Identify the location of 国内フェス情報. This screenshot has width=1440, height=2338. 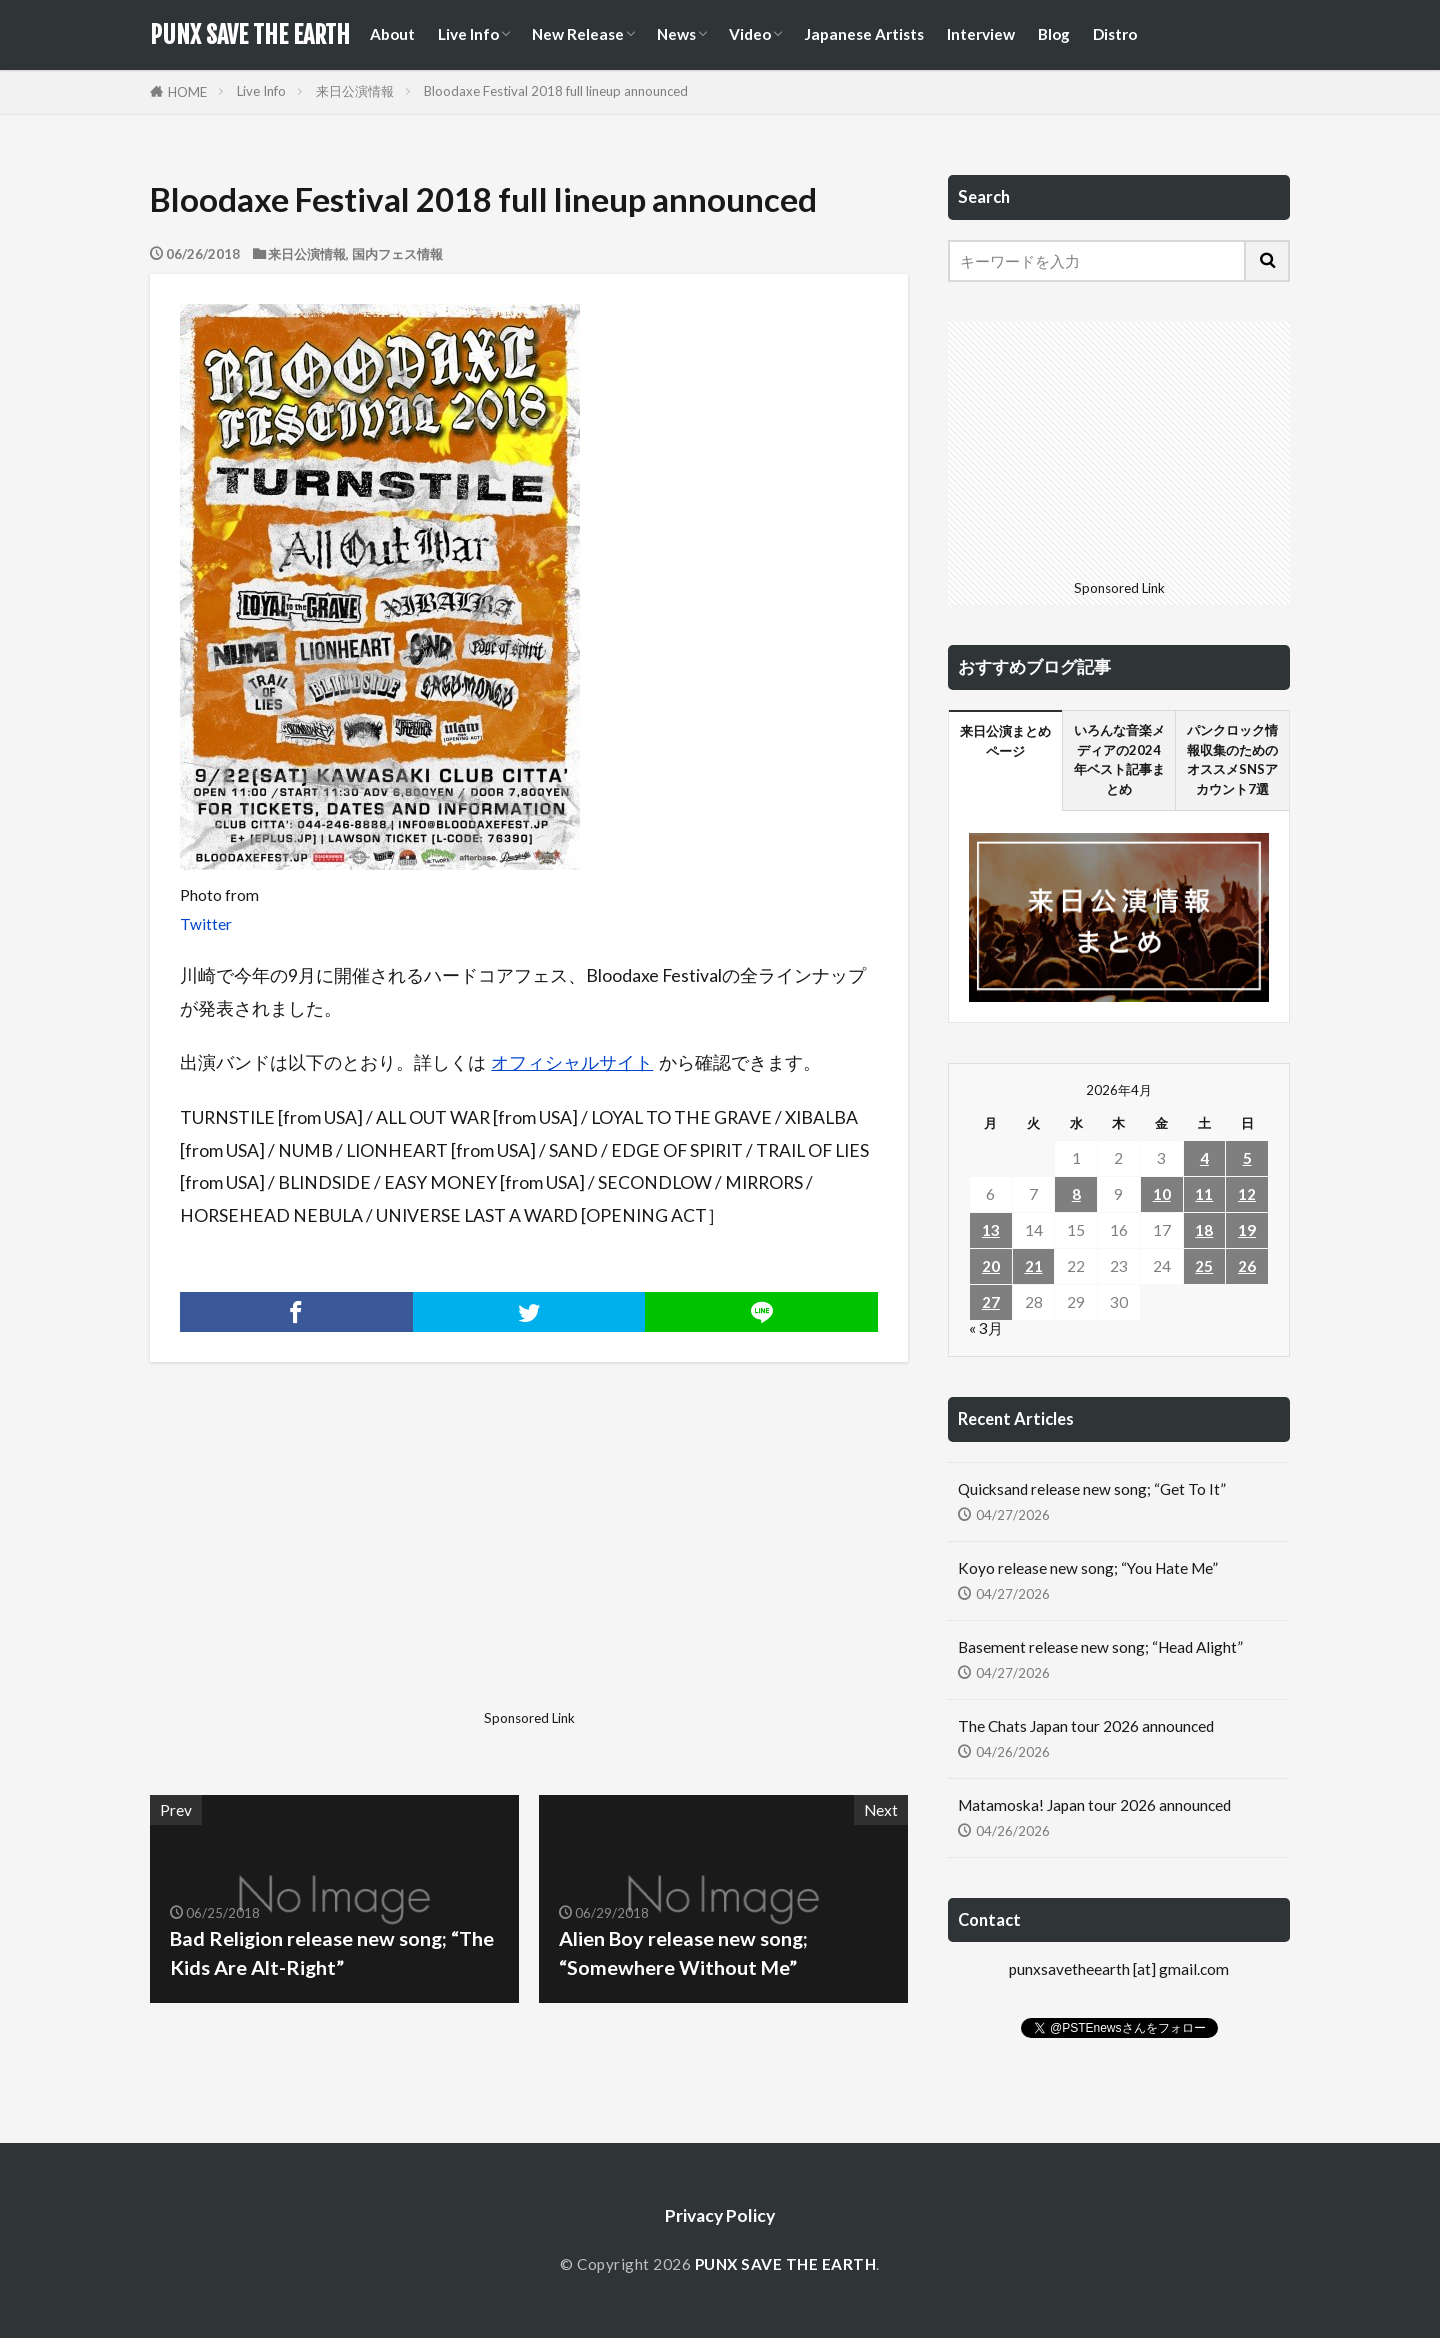
(397, 254).